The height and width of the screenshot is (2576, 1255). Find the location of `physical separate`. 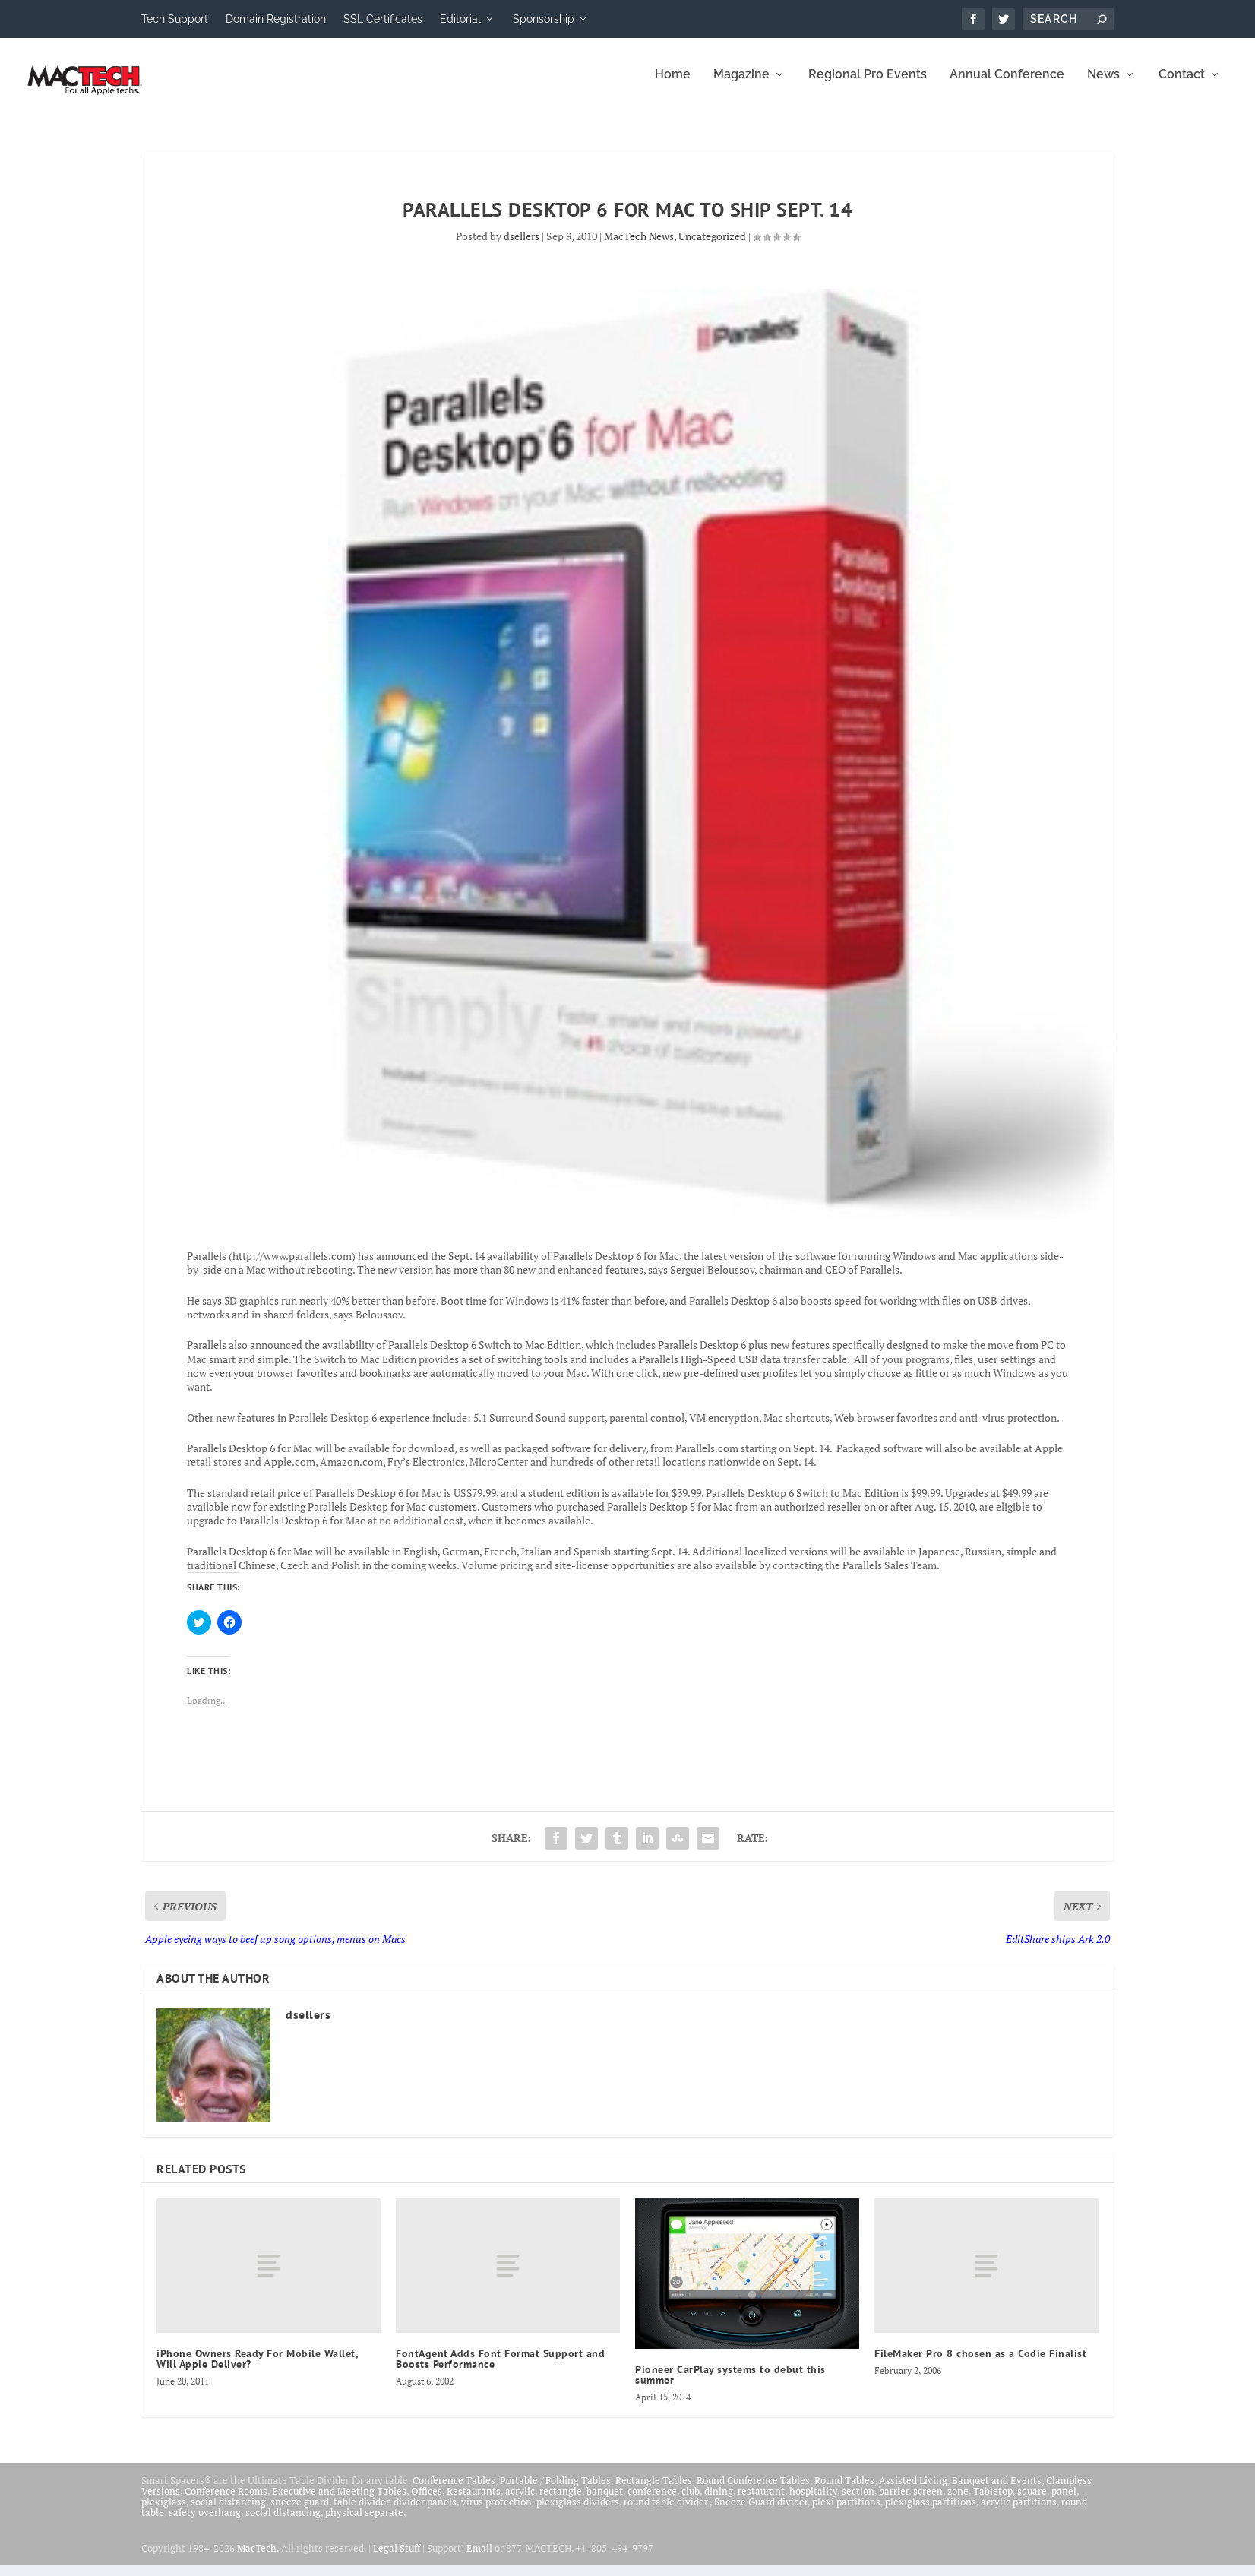

physical separate is located at coordinates (364, 2523).